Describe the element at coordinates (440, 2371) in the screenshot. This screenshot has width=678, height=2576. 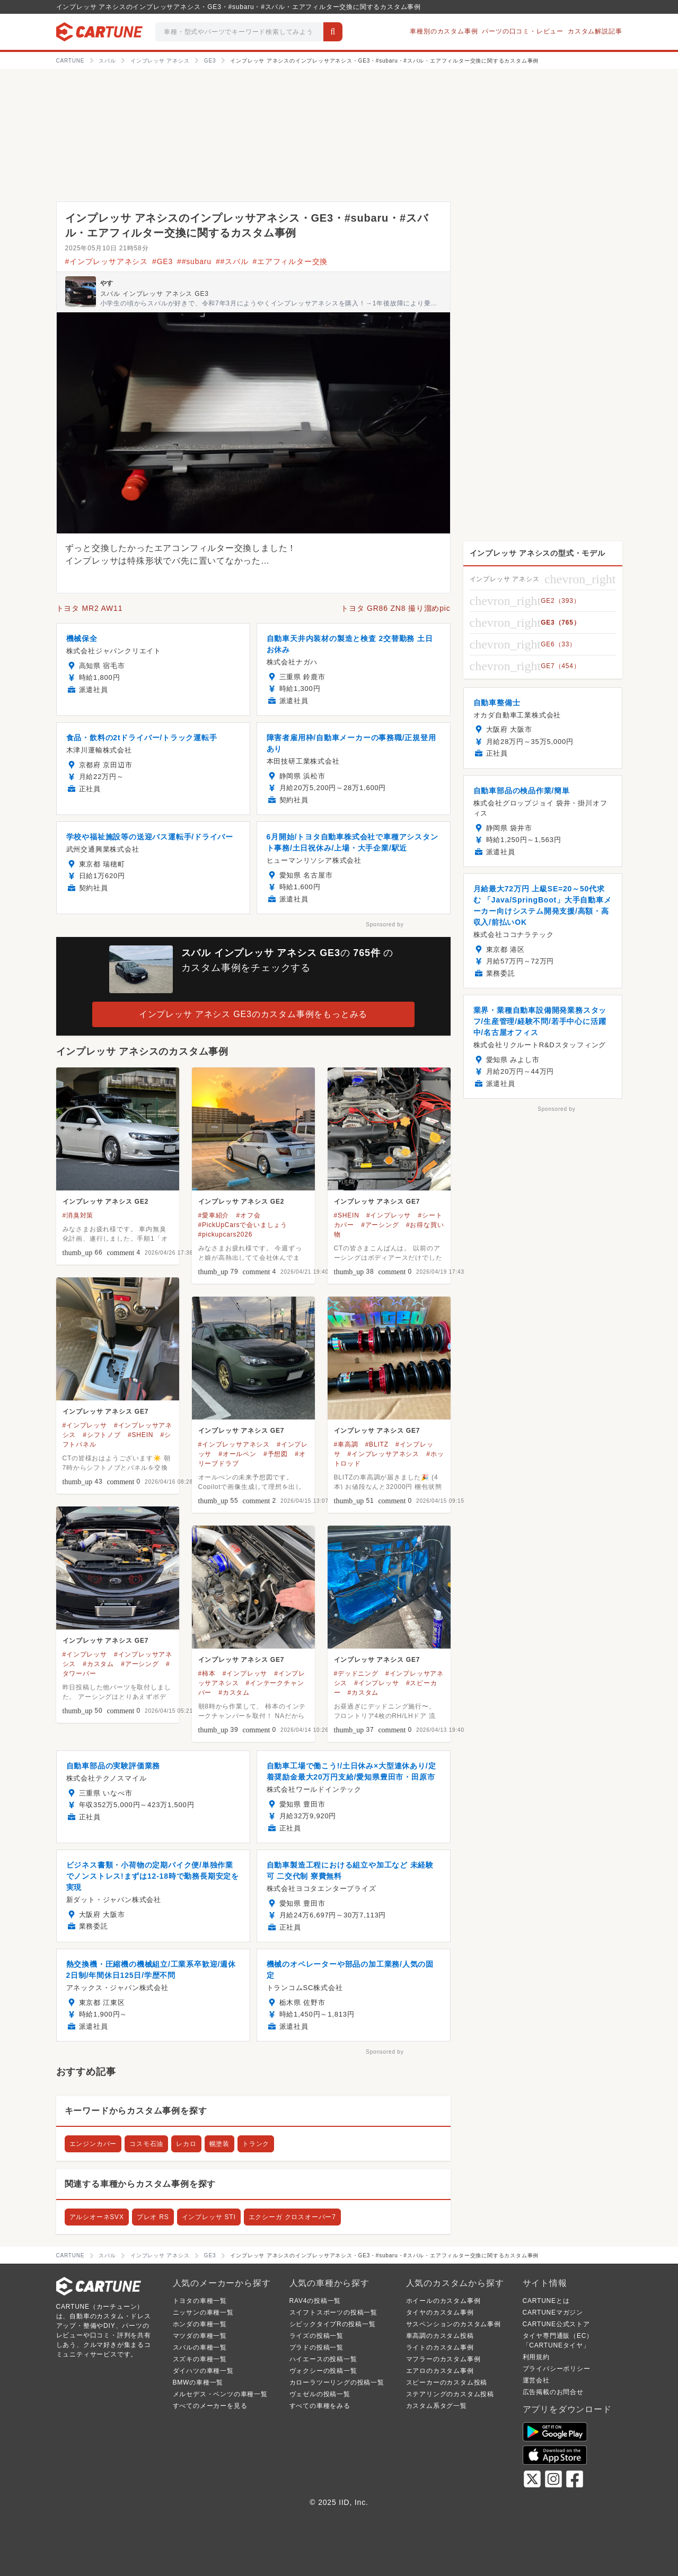
I see `エアロのカスタム事例` at that location.